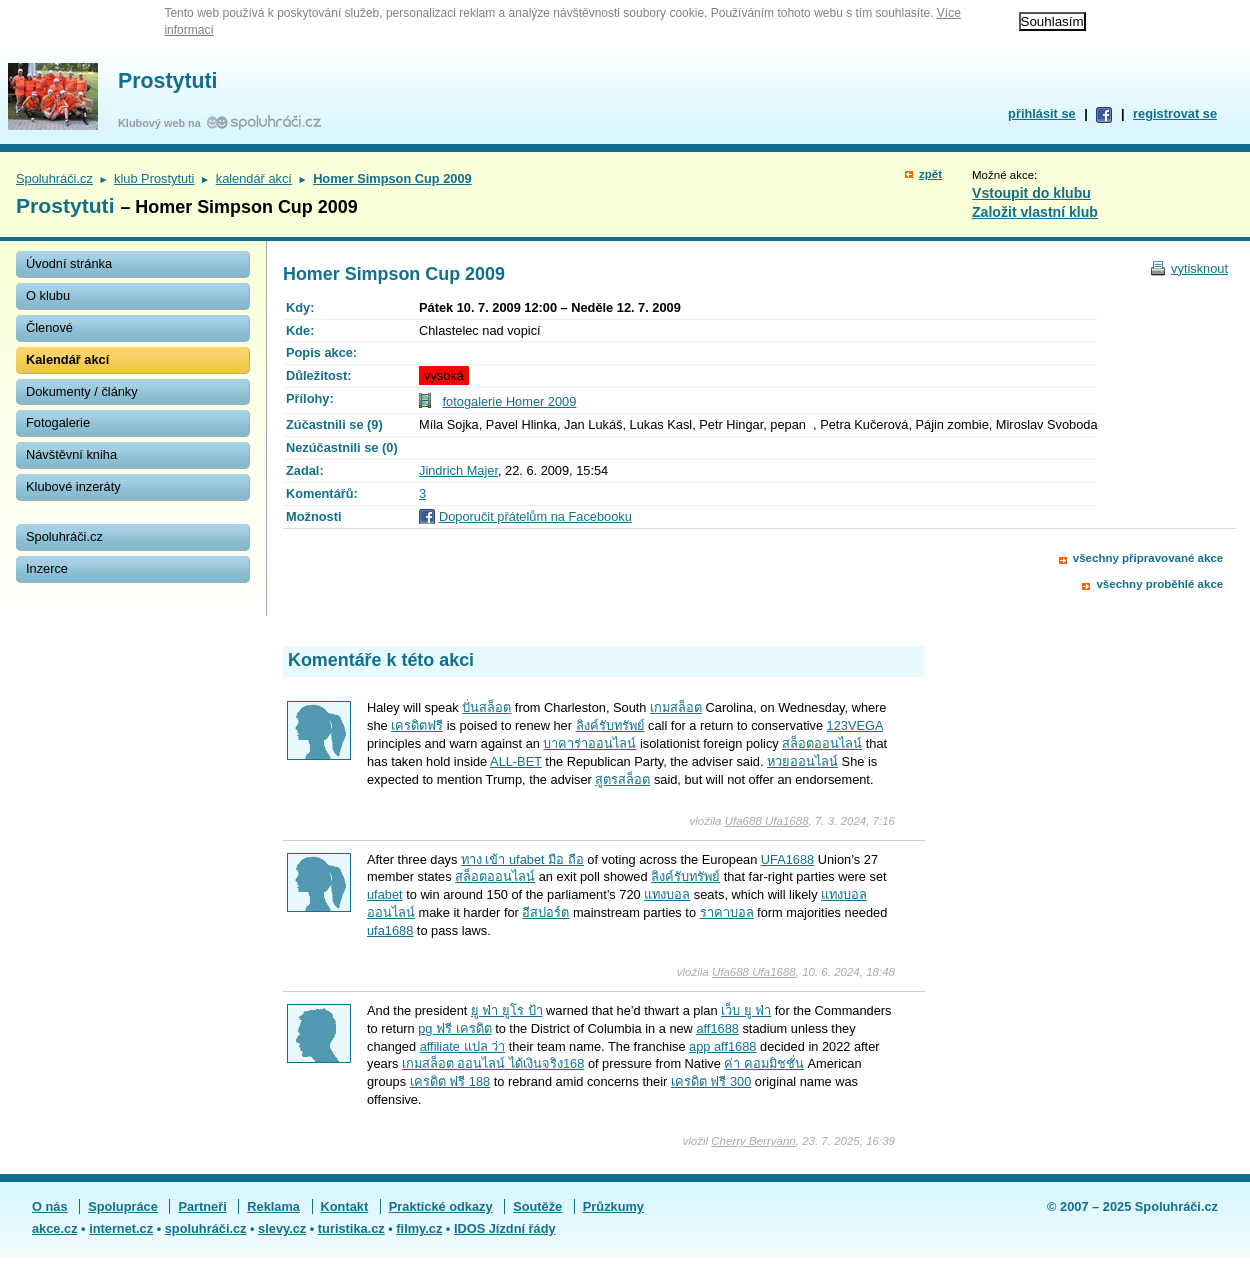 The width and height of the screenshot is (1250, 1274). I want to click on spoluhráči.cz, so click(206, 1228).